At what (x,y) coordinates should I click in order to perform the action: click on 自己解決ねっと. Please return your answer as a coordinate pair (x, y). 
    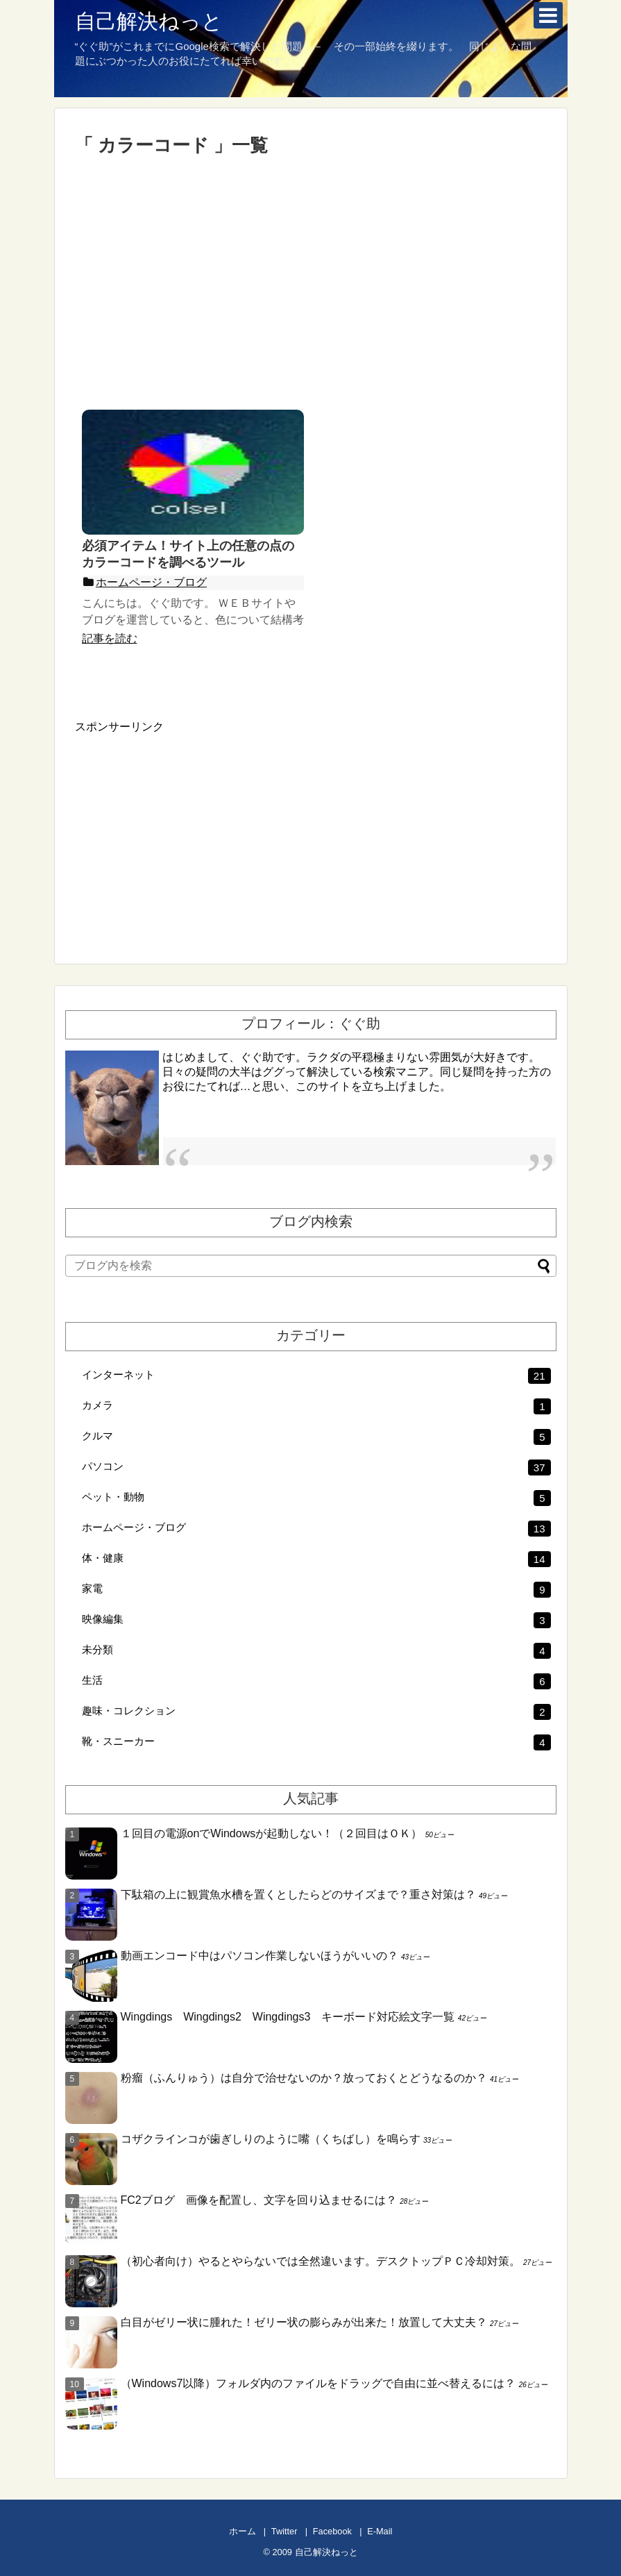
    Looking at the image, I should click on (149, 21).